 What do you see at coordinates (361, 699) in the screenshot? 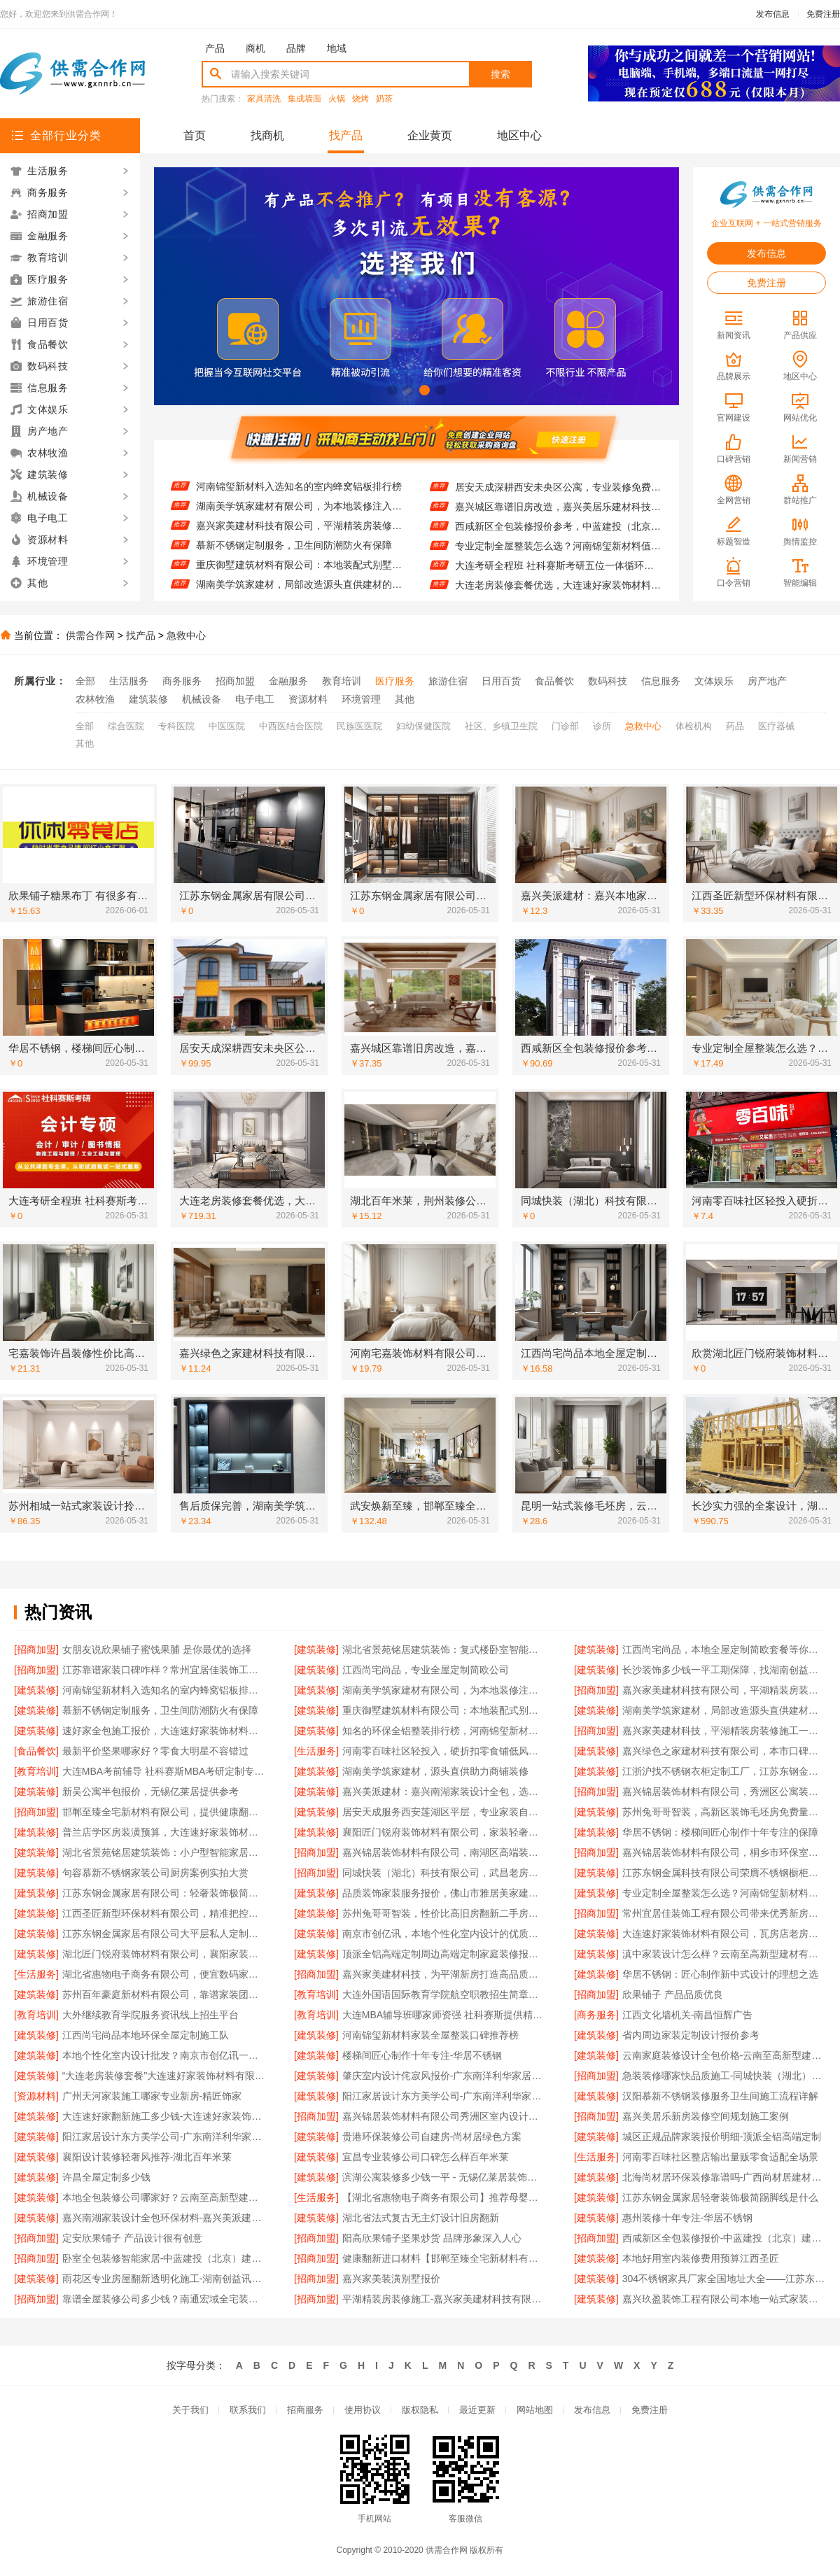
I see `环境管理` at bounding box center [361, 699].